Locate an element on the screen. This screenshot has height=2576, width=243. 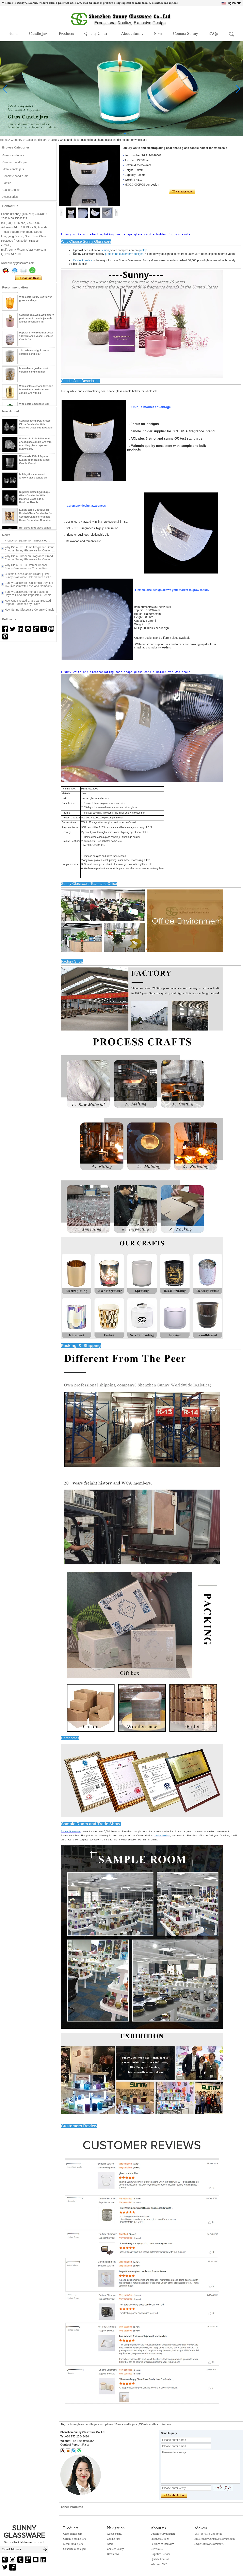
Why Did a U.S. Customer Choose Sunny Glassware for Custom Reed Diffuser Bottles? is located at coordinates (27, 569).